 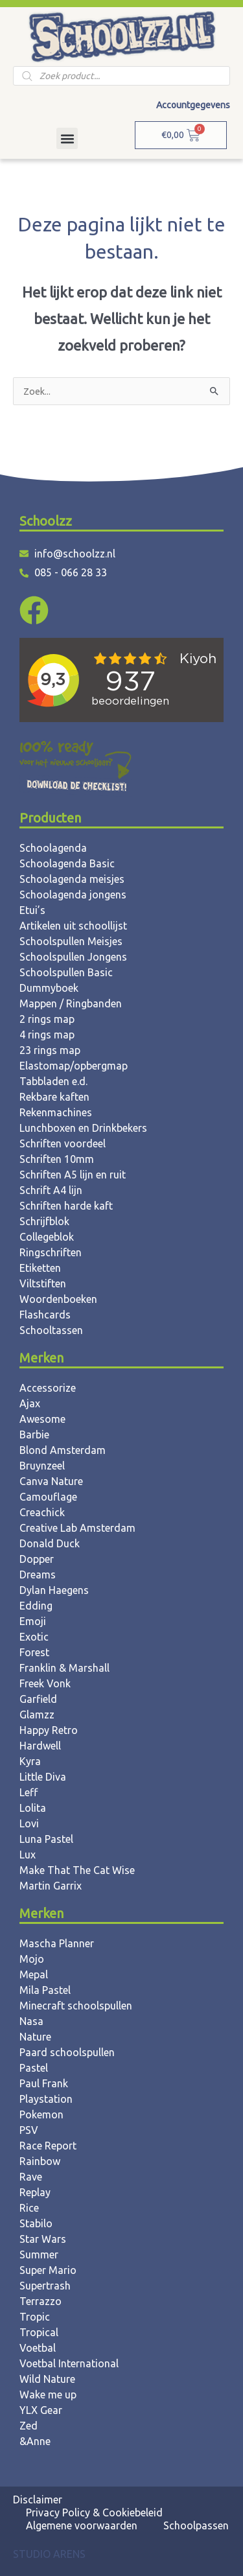 I want to click on Donald Duck, so click(x=49, y=1543).